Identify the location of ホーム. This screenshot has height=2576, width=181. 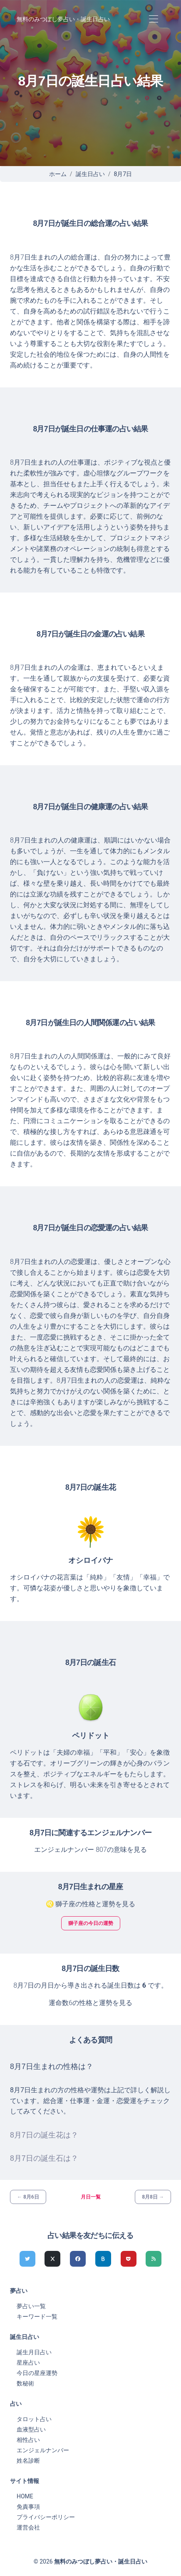
(58, 174).